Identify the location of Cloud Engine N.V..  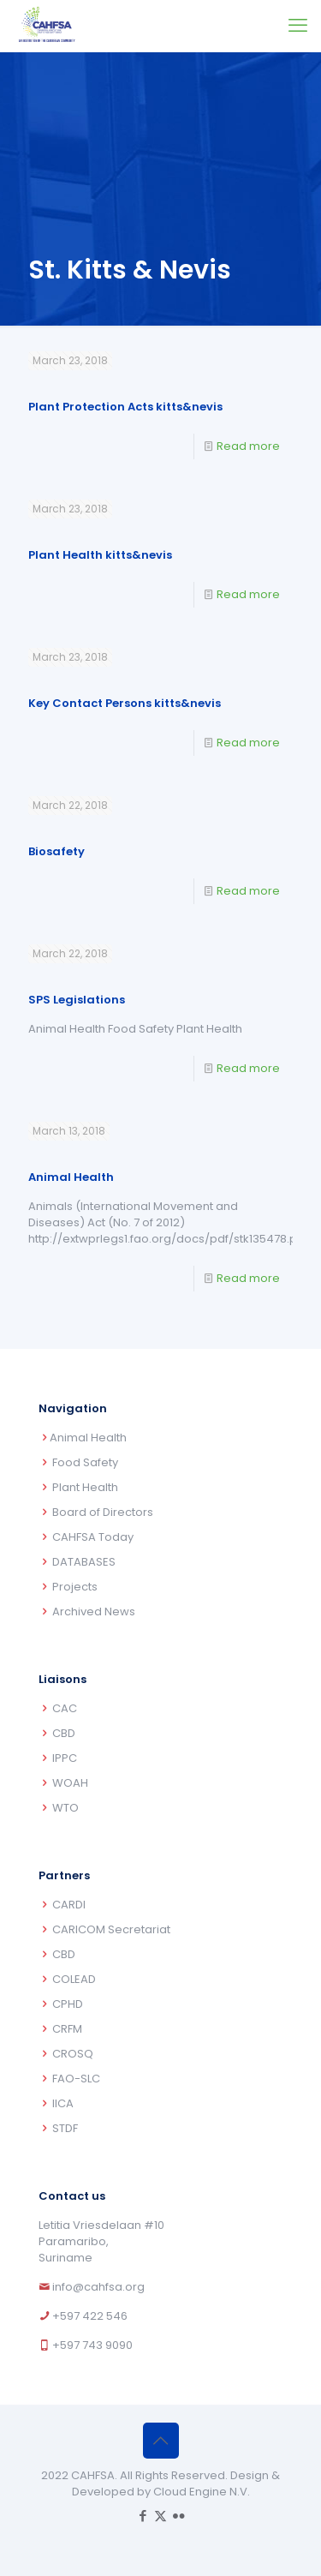
(201, 2491).